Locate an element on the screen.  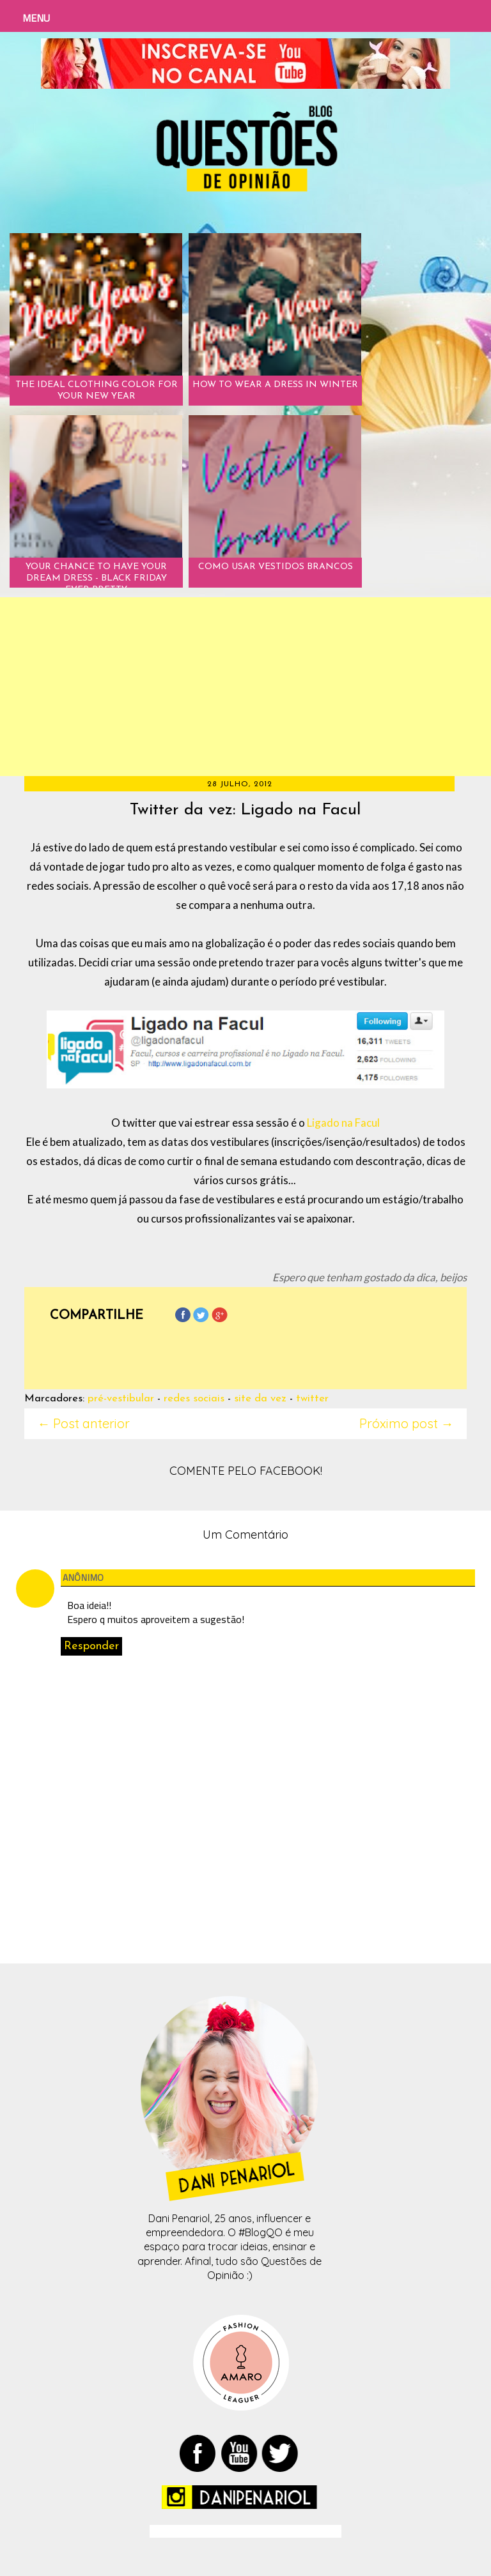
Ligado na Facul is located at coordinates (343, 1122).